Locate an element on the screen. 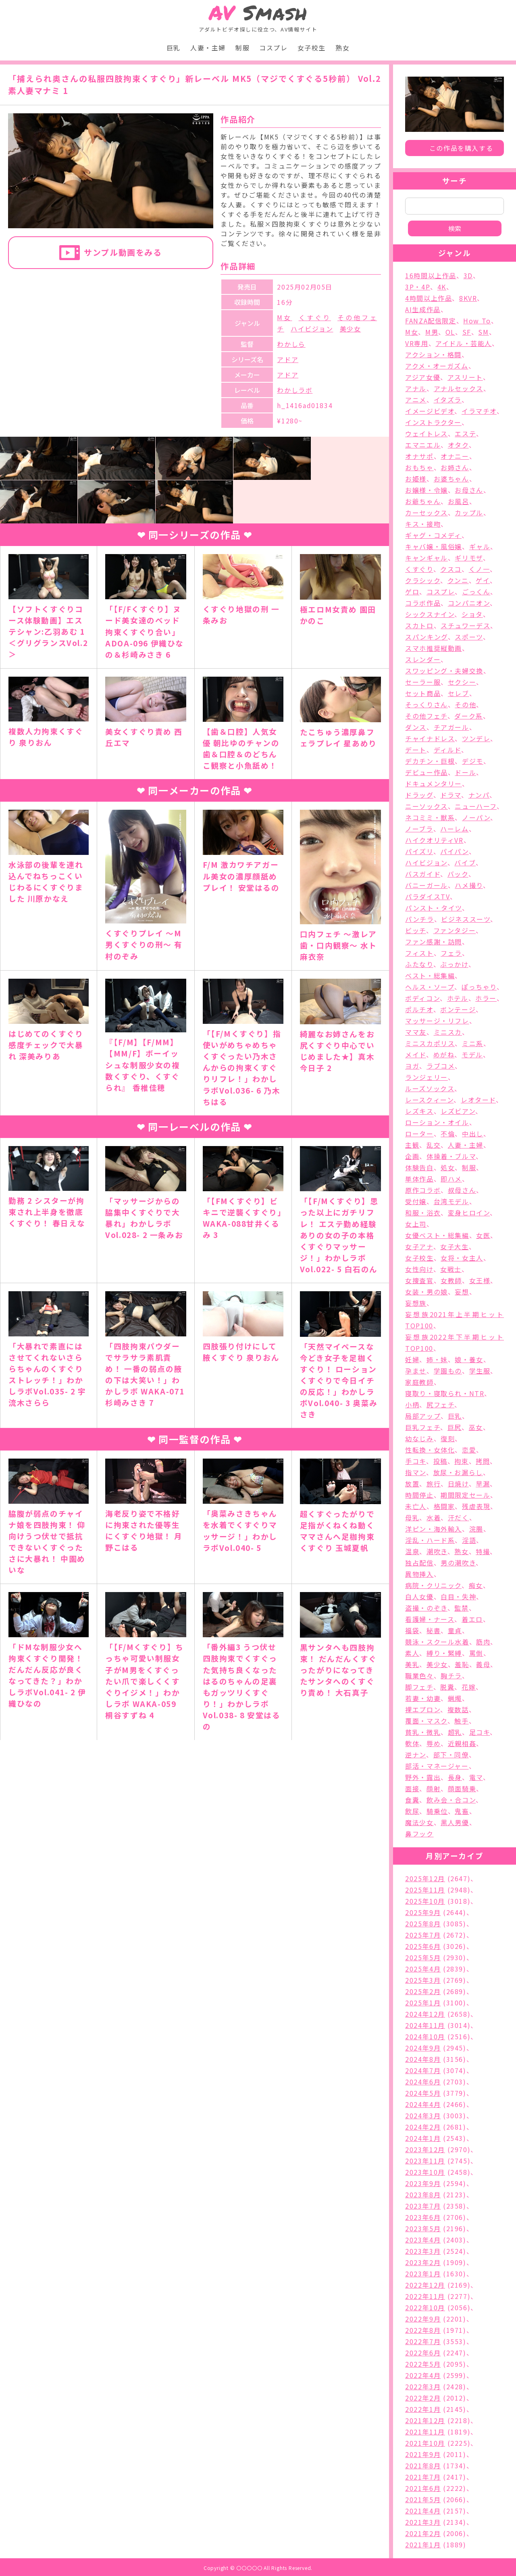  縛り・緊縛 is located at coordinates (444, 1653).